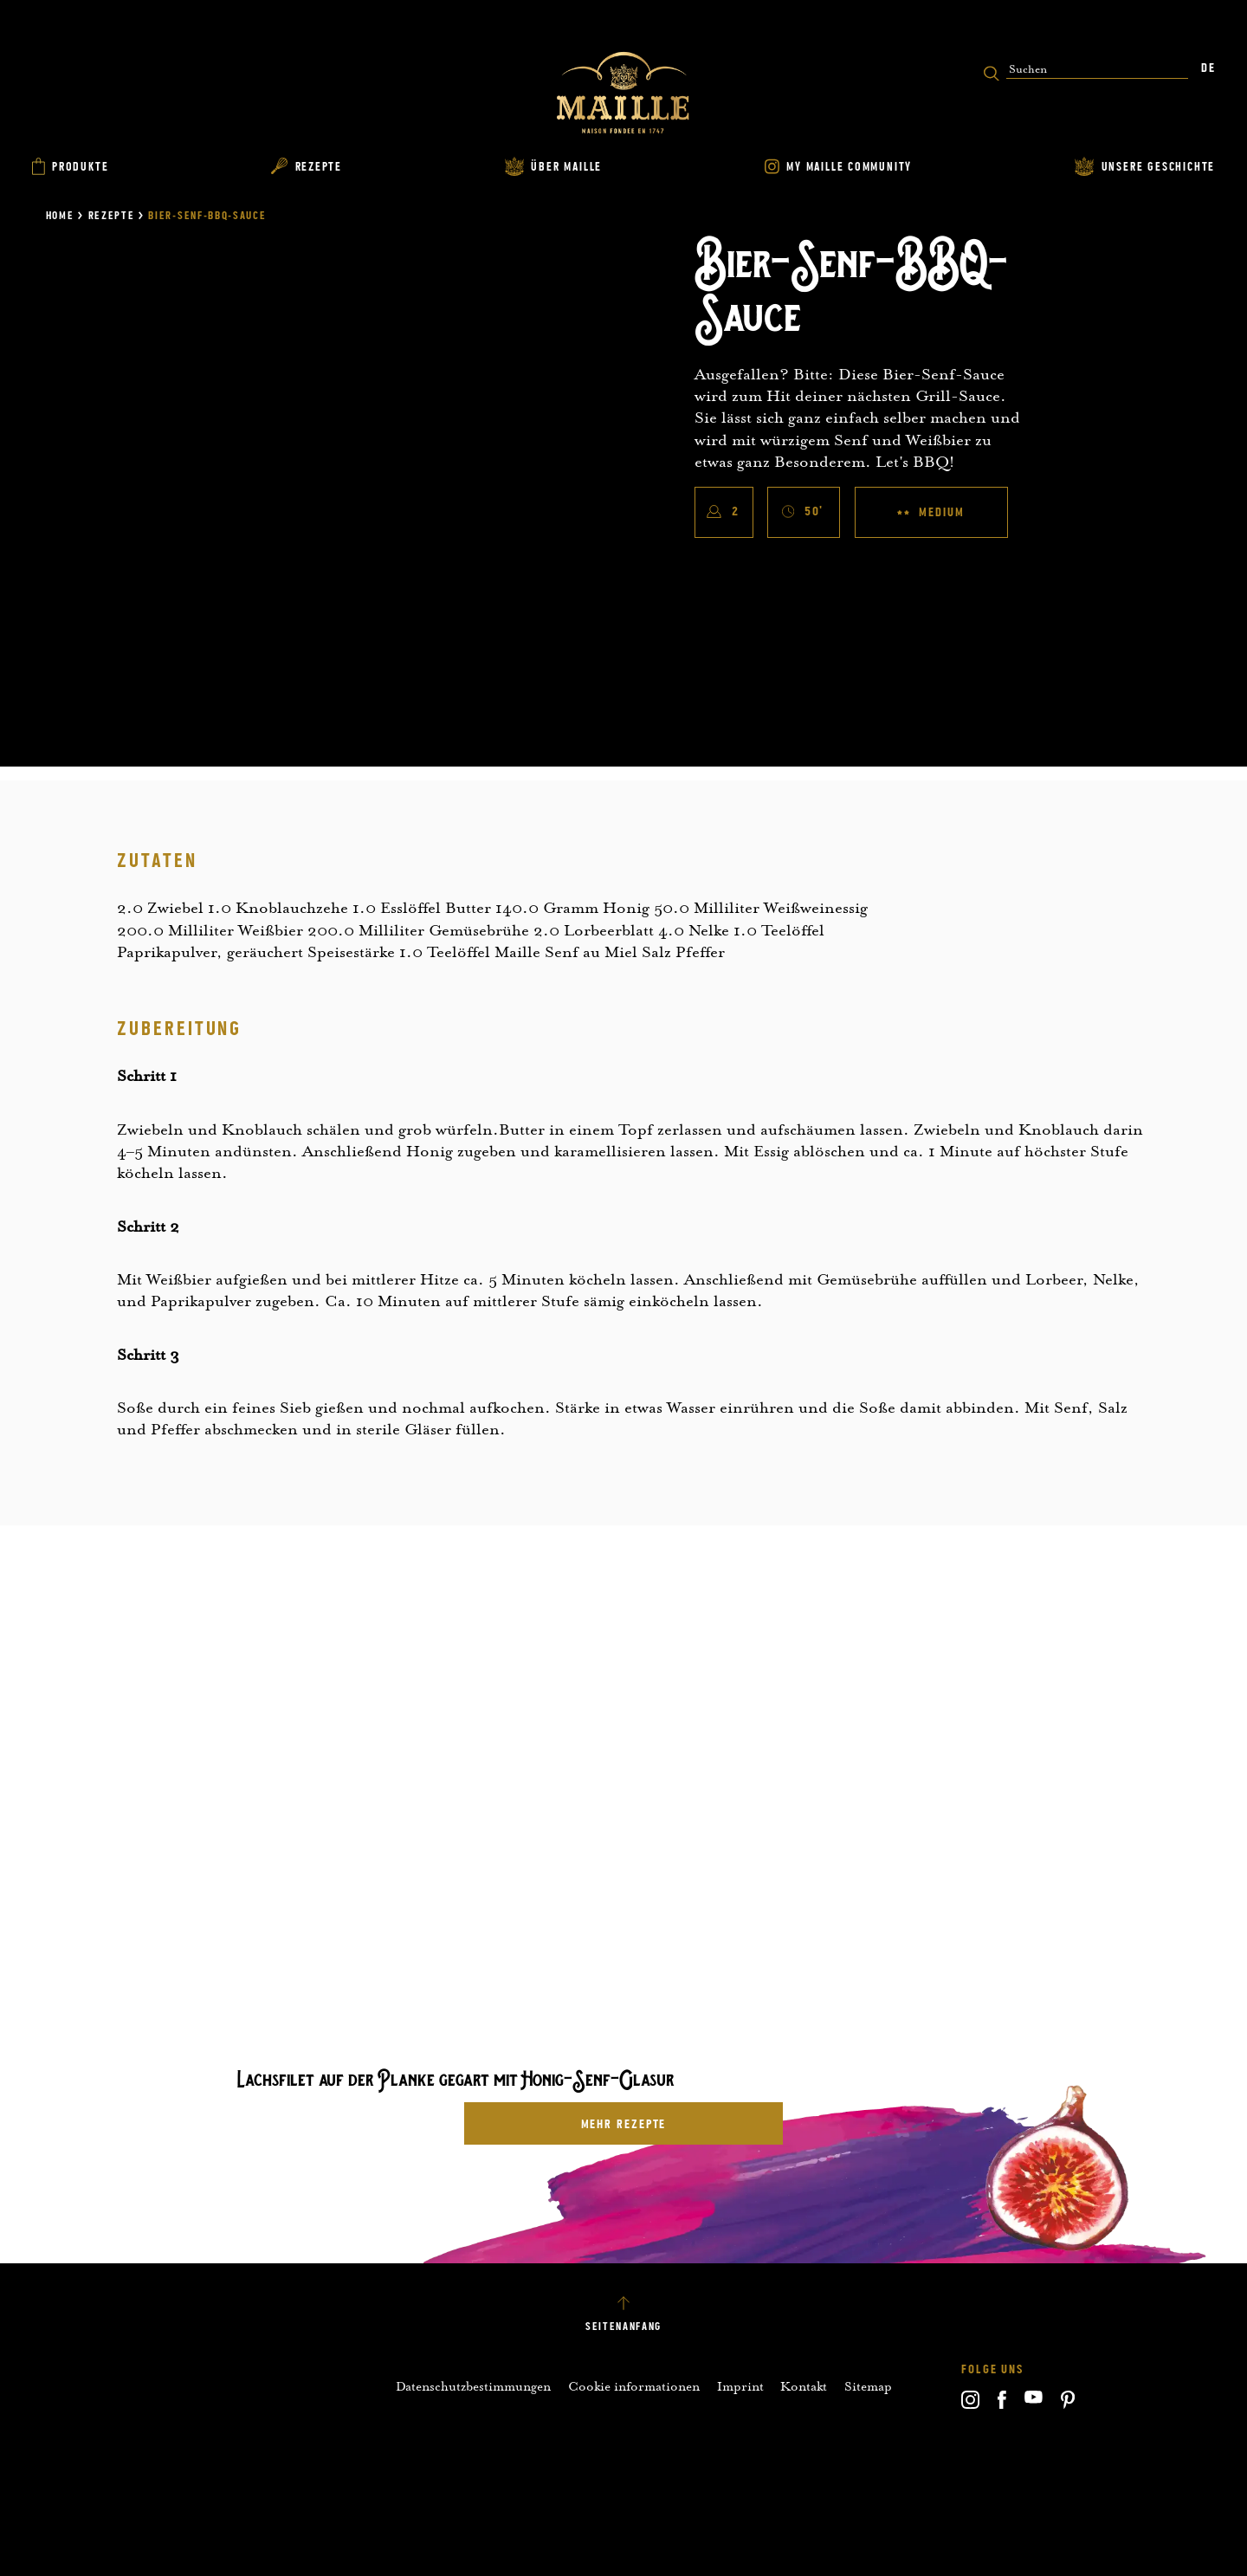  I want to click on Sitemap, so click(868, 2386).